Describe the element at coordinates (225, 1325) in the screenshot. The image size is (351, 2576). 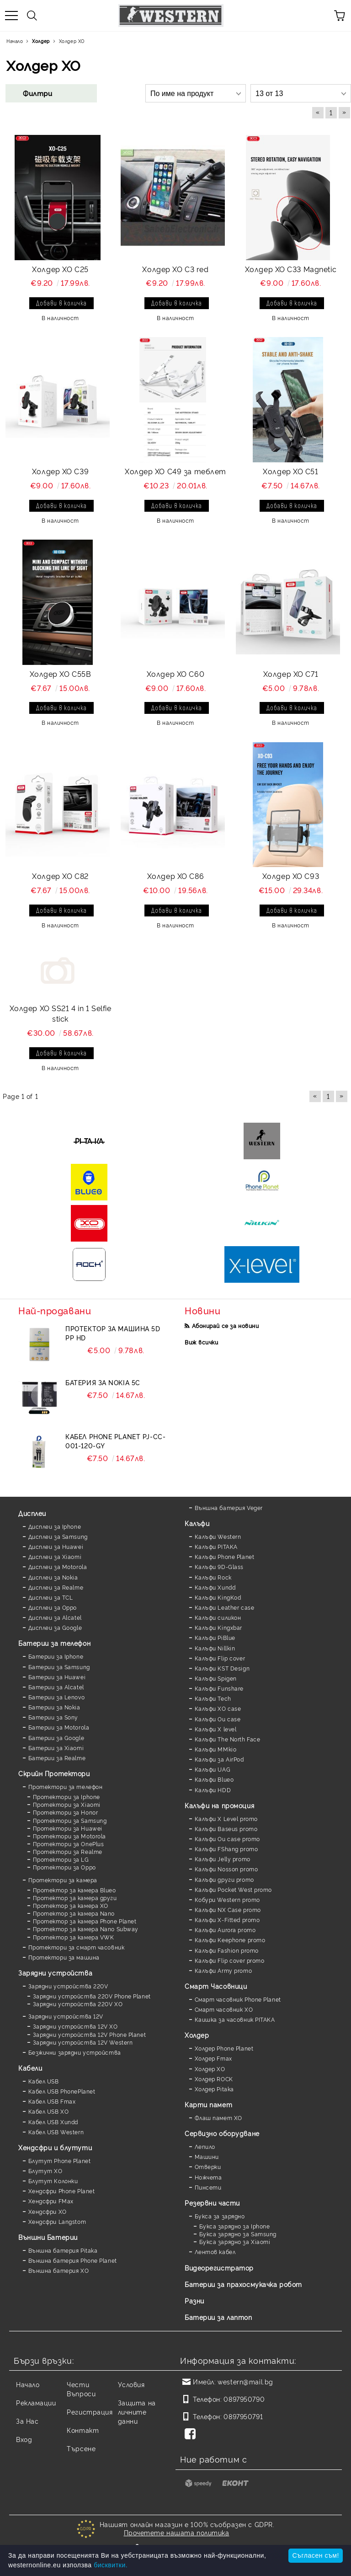
I see `Абонирай се за новини` at that location.